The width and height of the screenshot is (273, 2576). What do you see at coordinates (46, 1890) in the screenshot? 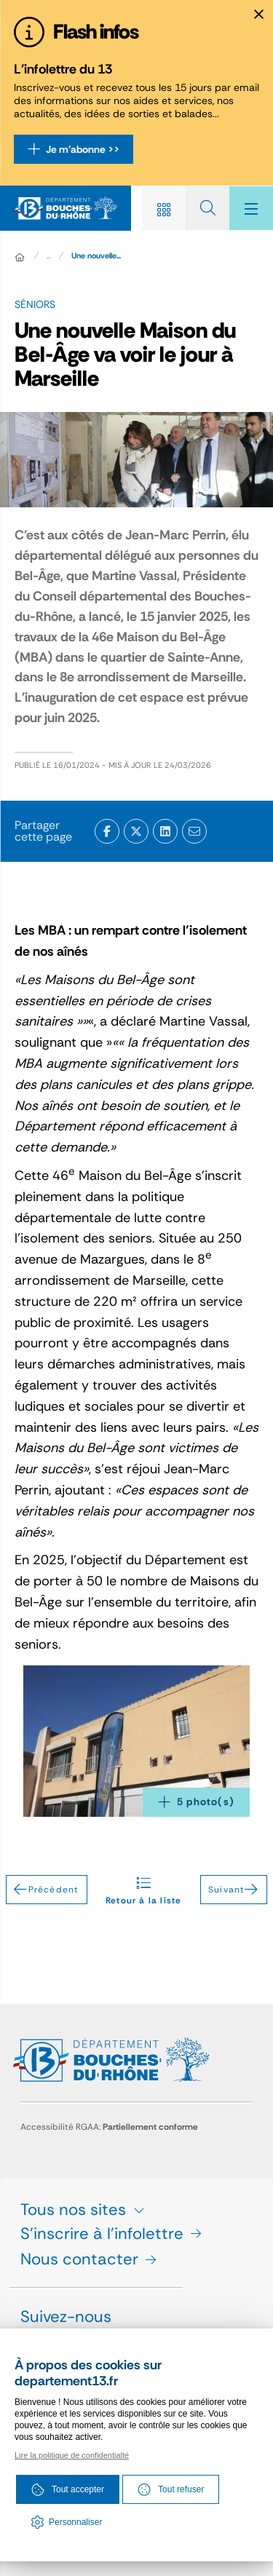
I see `Précédent [Précédent - Lancement du chantier de modernisation de l'hôpital d'Arles]` at bounding box center [46, 1890].